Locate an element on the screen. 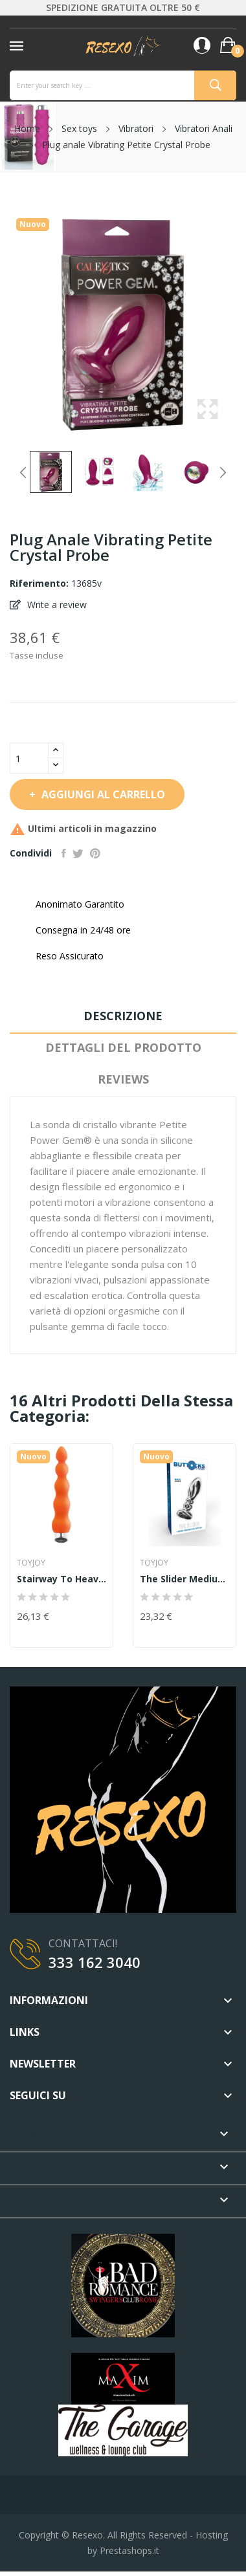  Pinterest is located at coordinates (95, 853).